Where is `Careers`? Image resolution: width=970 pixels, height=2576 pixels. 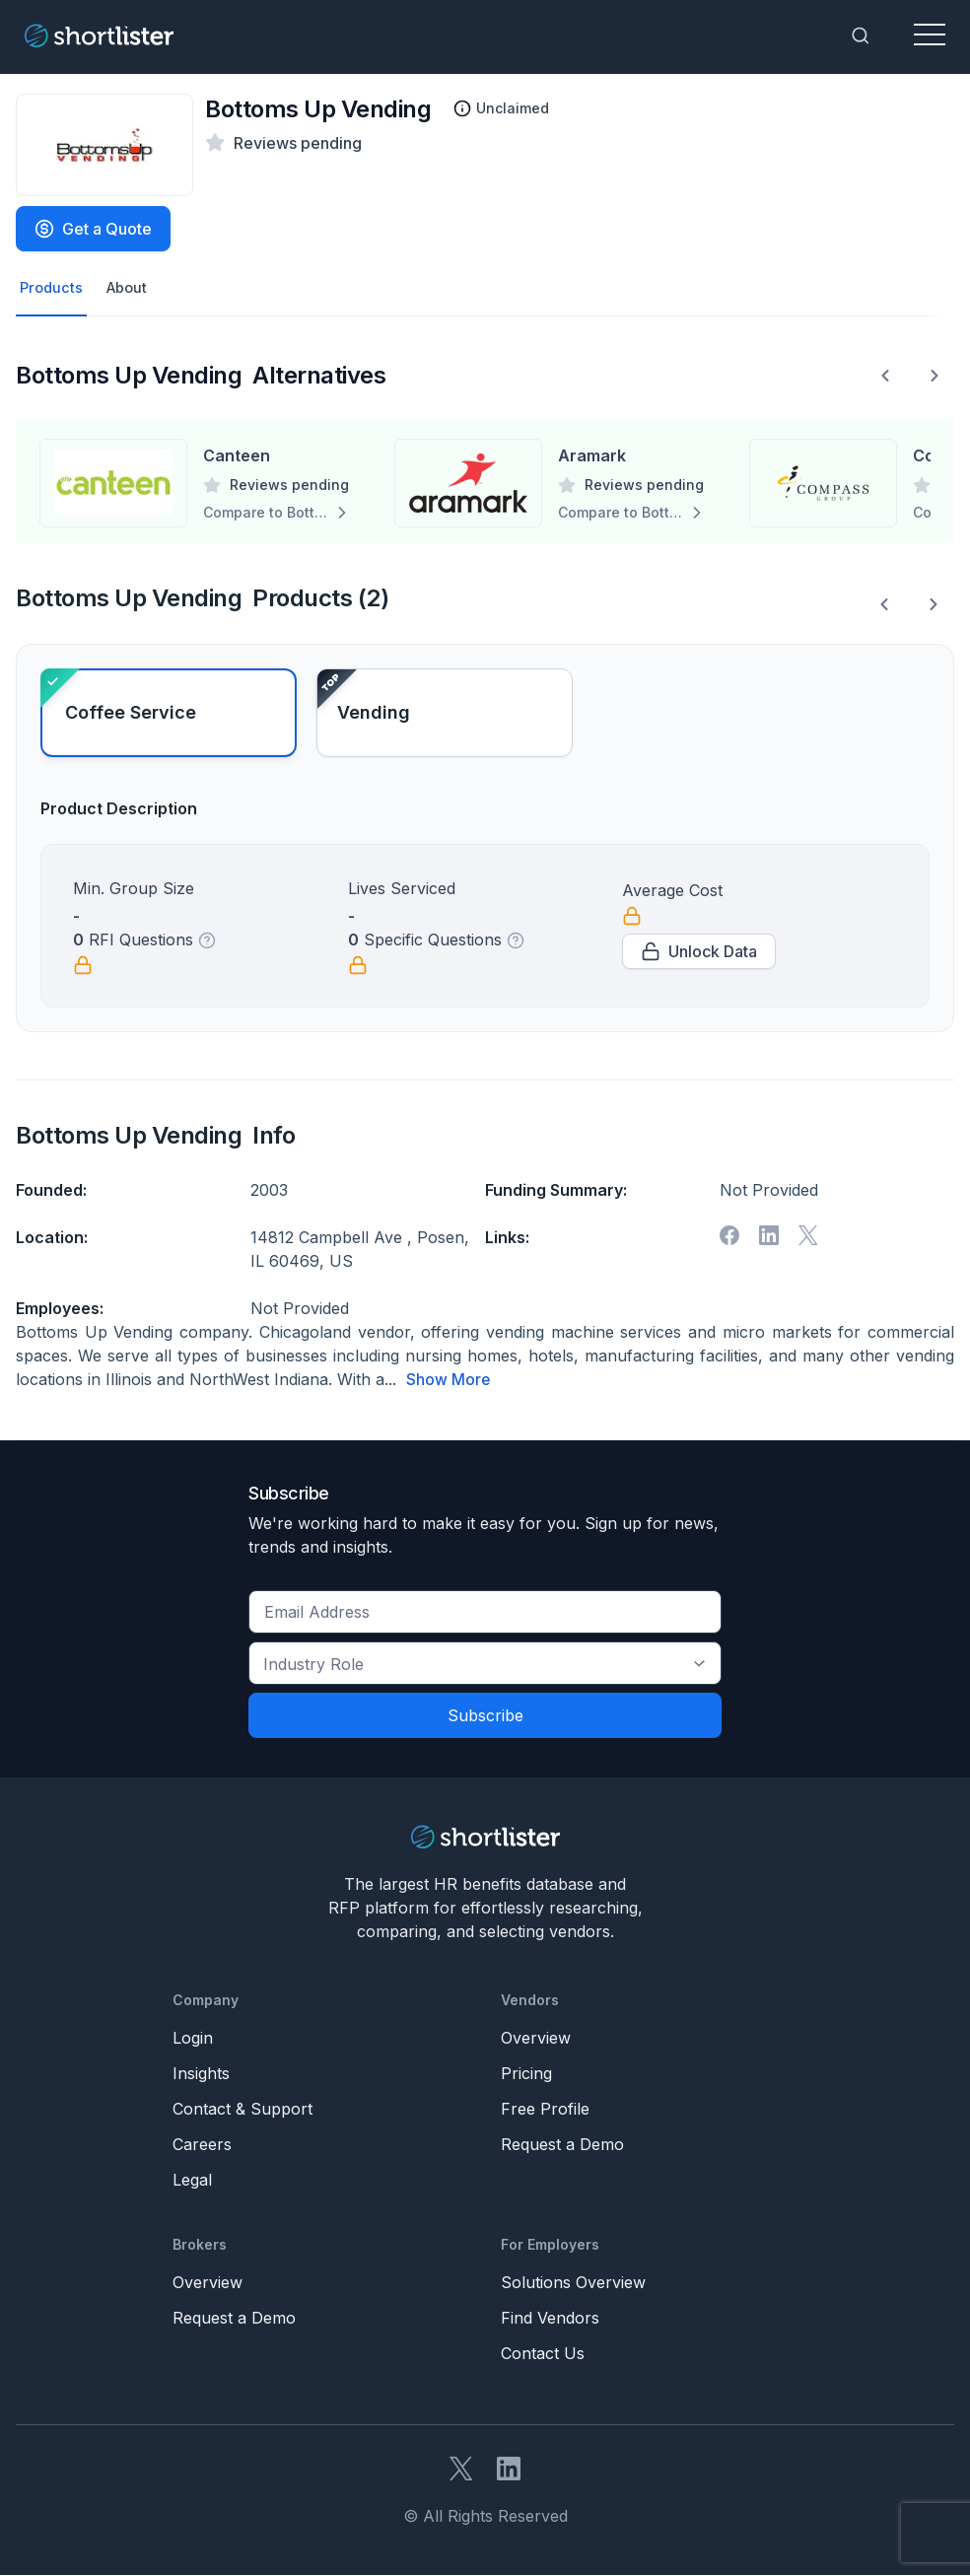 Careers is located at coordinates (202, 2145).